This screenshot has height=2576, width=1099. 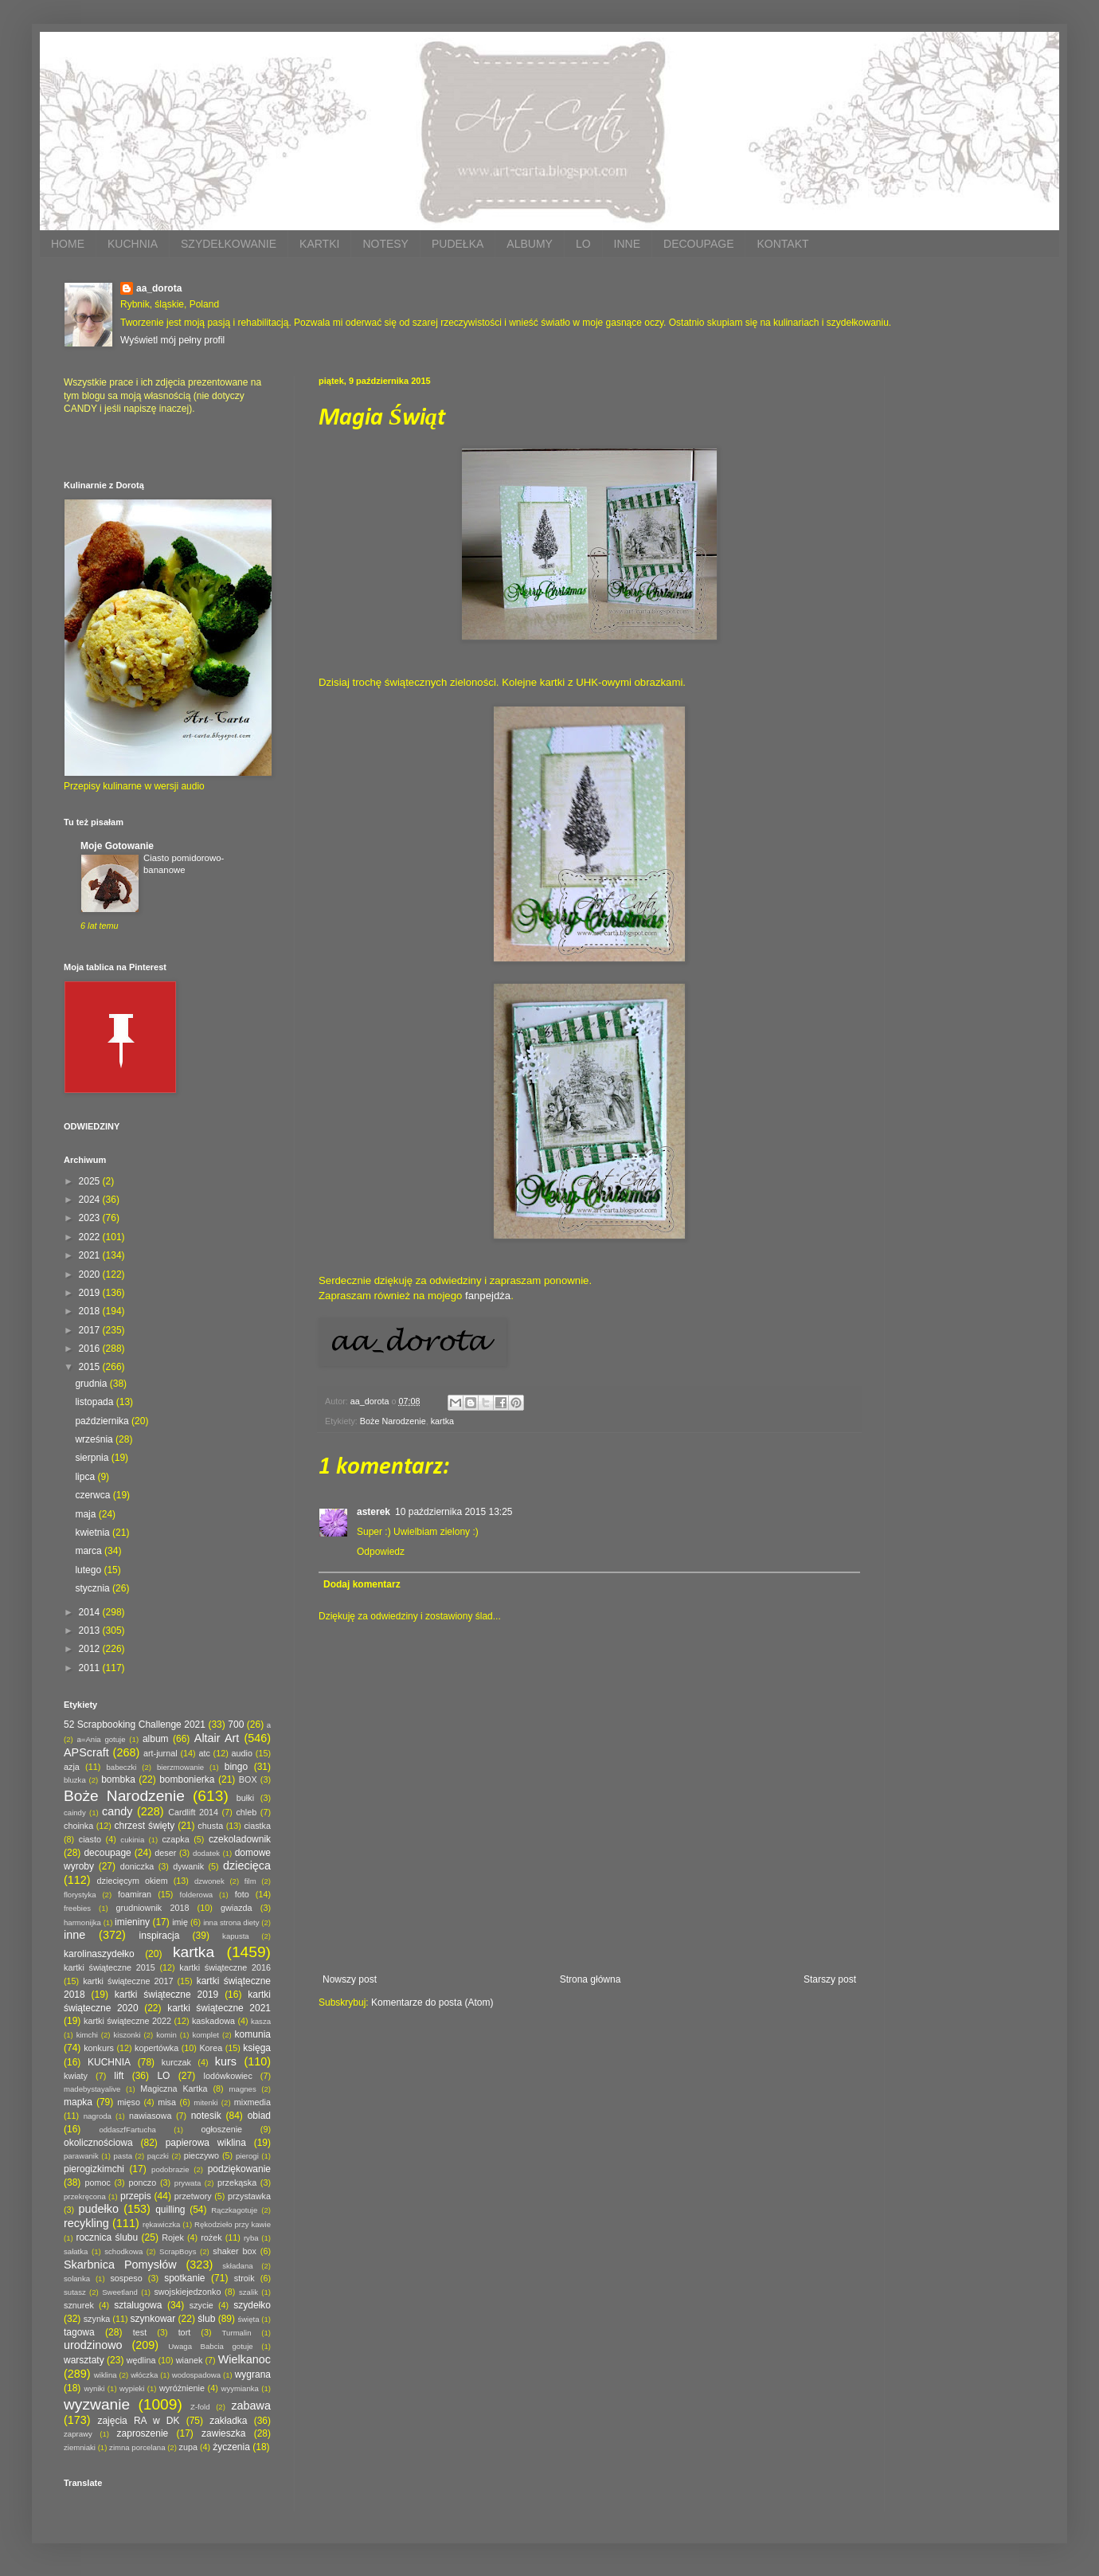 What do you see at coordinates (234, 2210) in the screenshot?
I see `Rączkagotuje` at bounding box center [234, 2210].